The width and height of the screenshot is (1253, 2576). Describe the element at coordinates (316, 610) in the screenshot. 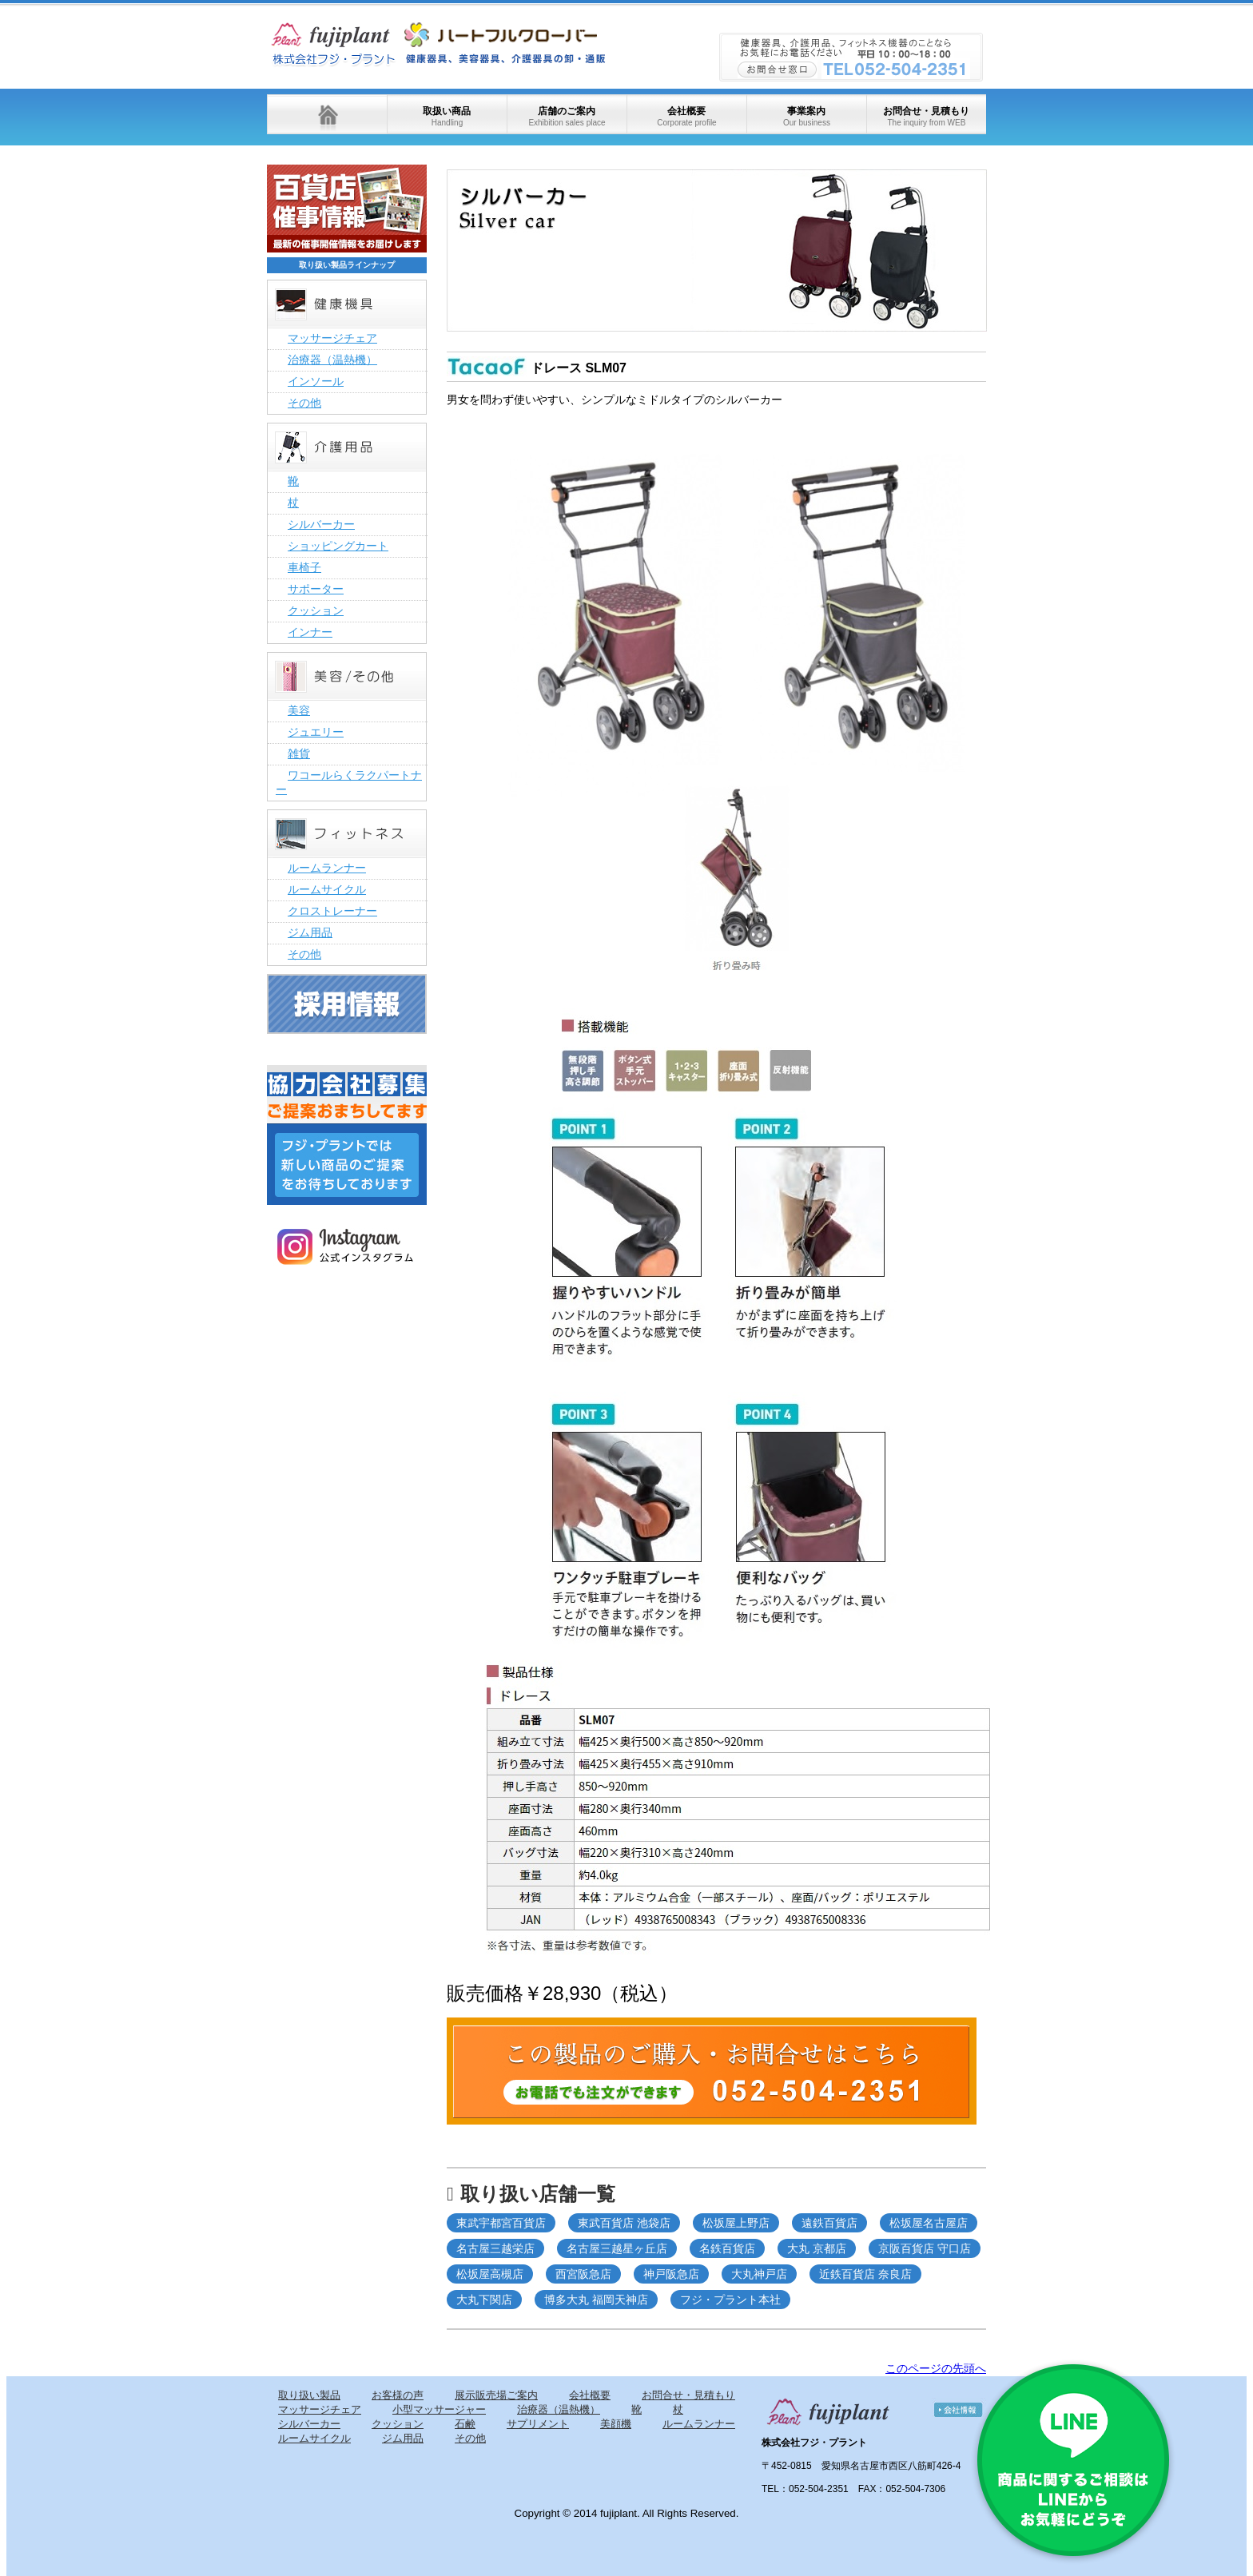

I see `クッション` at that location.